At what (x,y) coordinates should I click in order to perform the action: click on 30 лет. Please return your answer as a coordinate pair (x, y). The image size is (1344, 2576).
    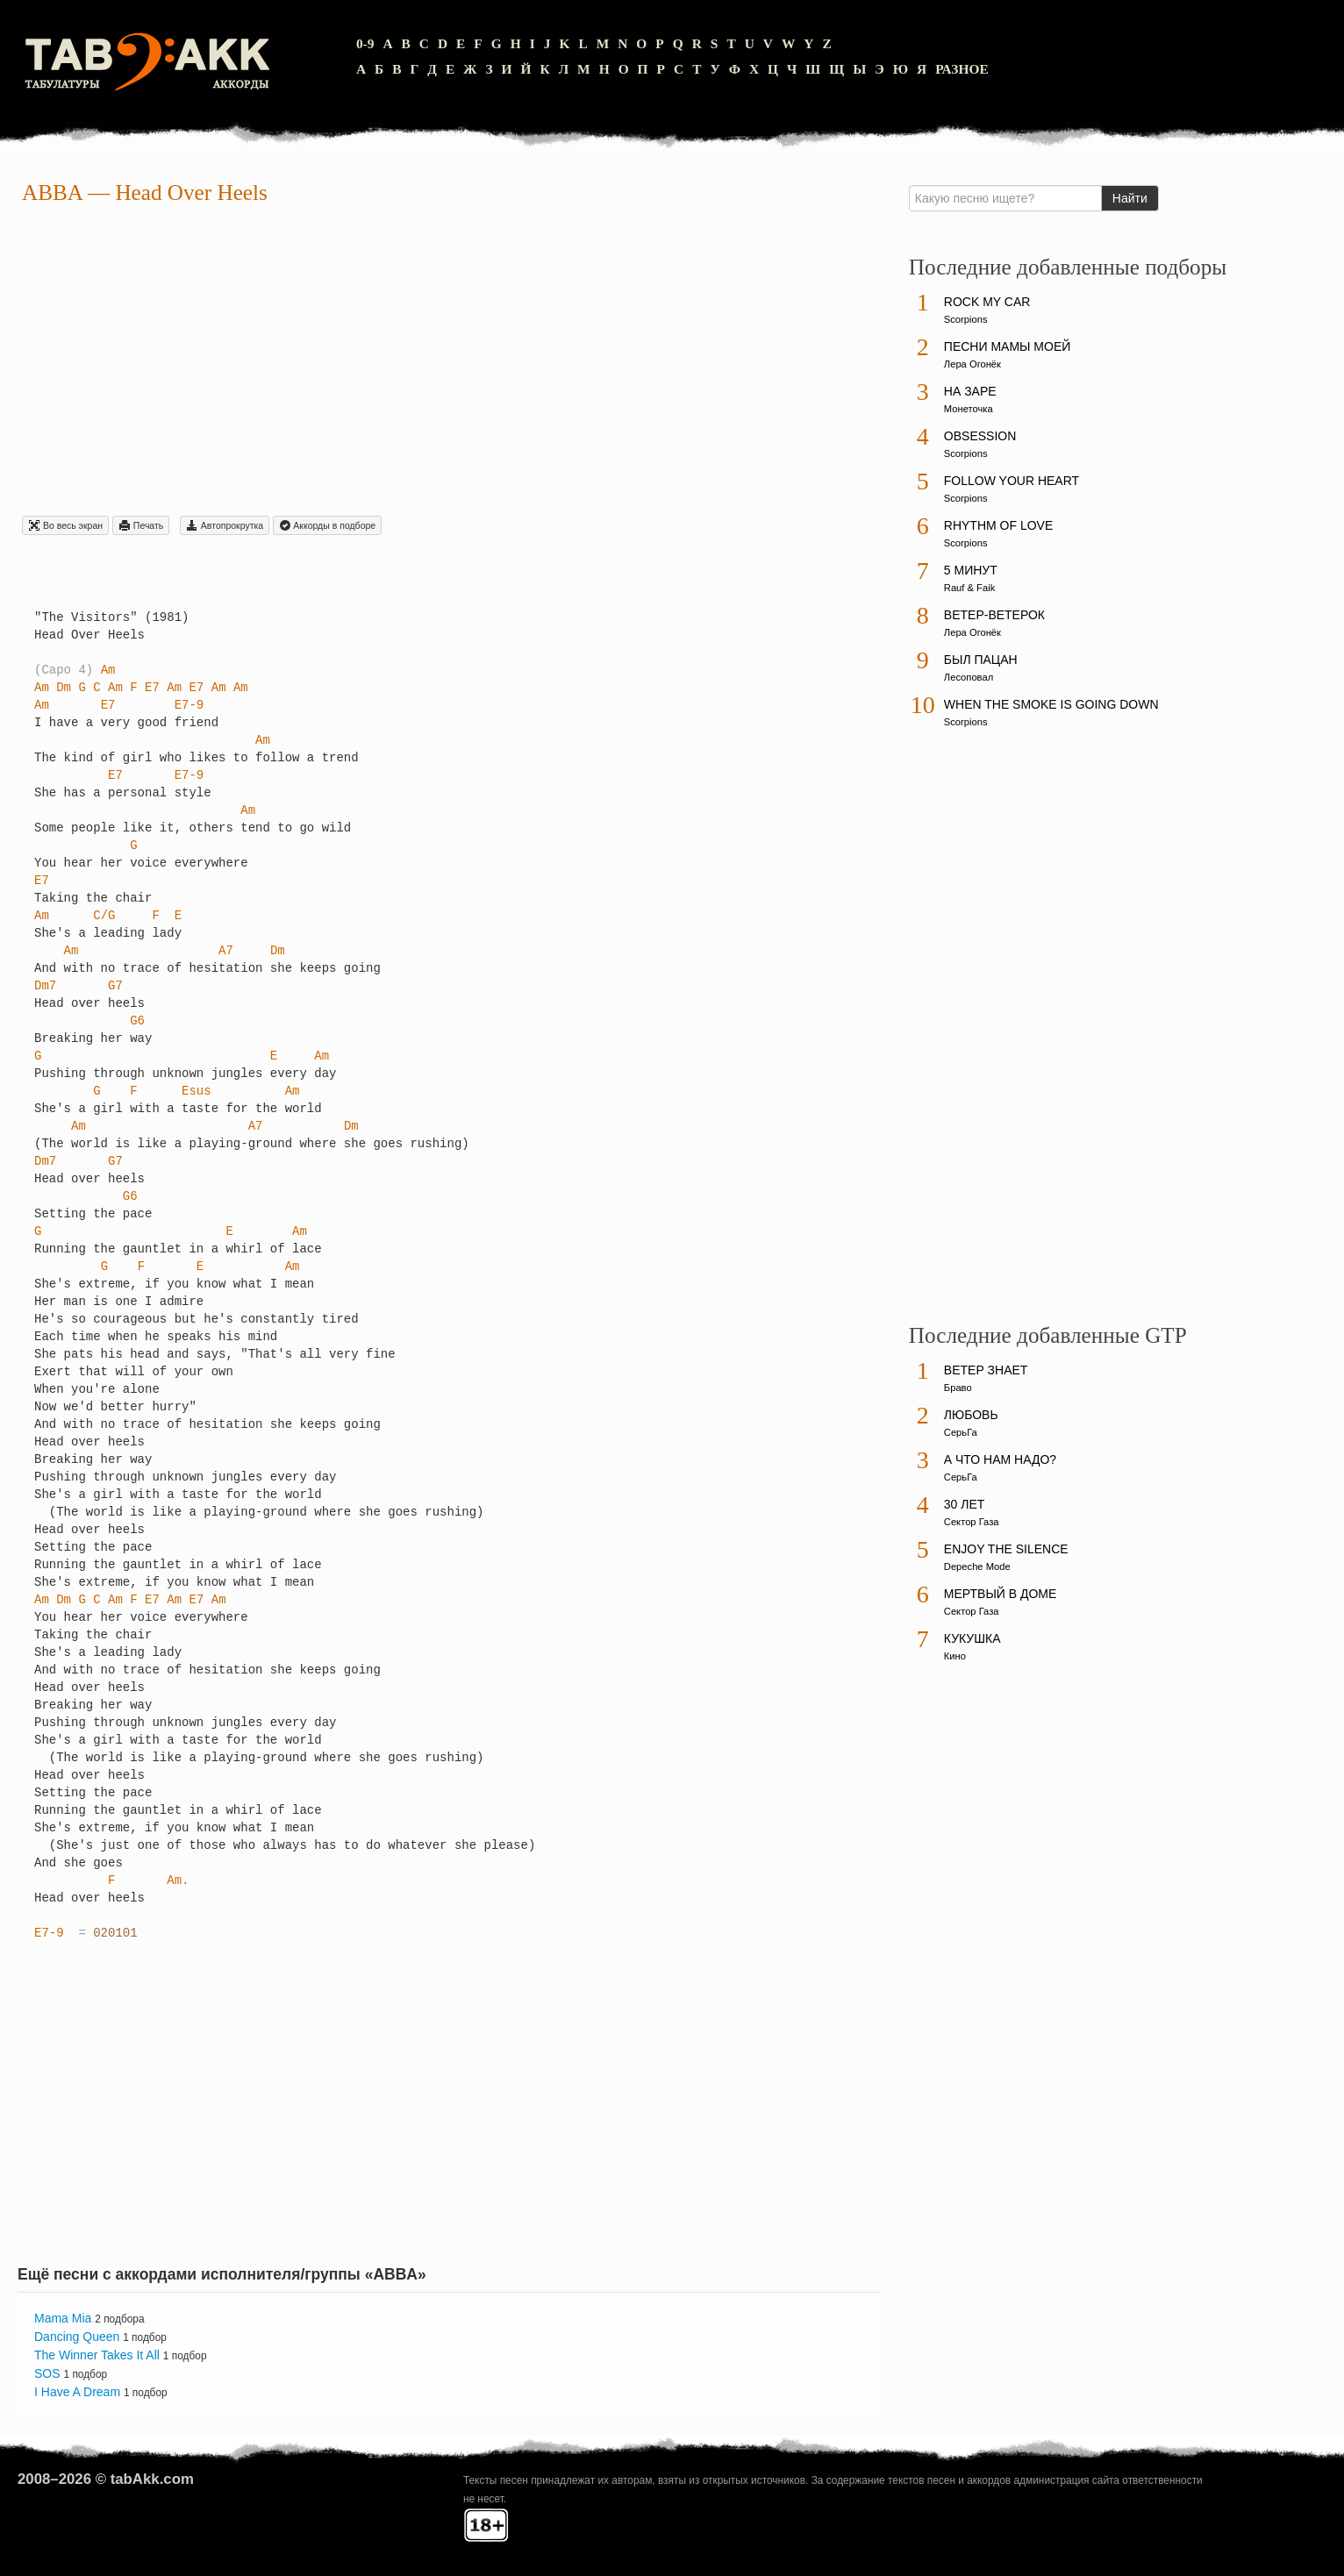
    Looking at the image, I should click on (964, 1504).